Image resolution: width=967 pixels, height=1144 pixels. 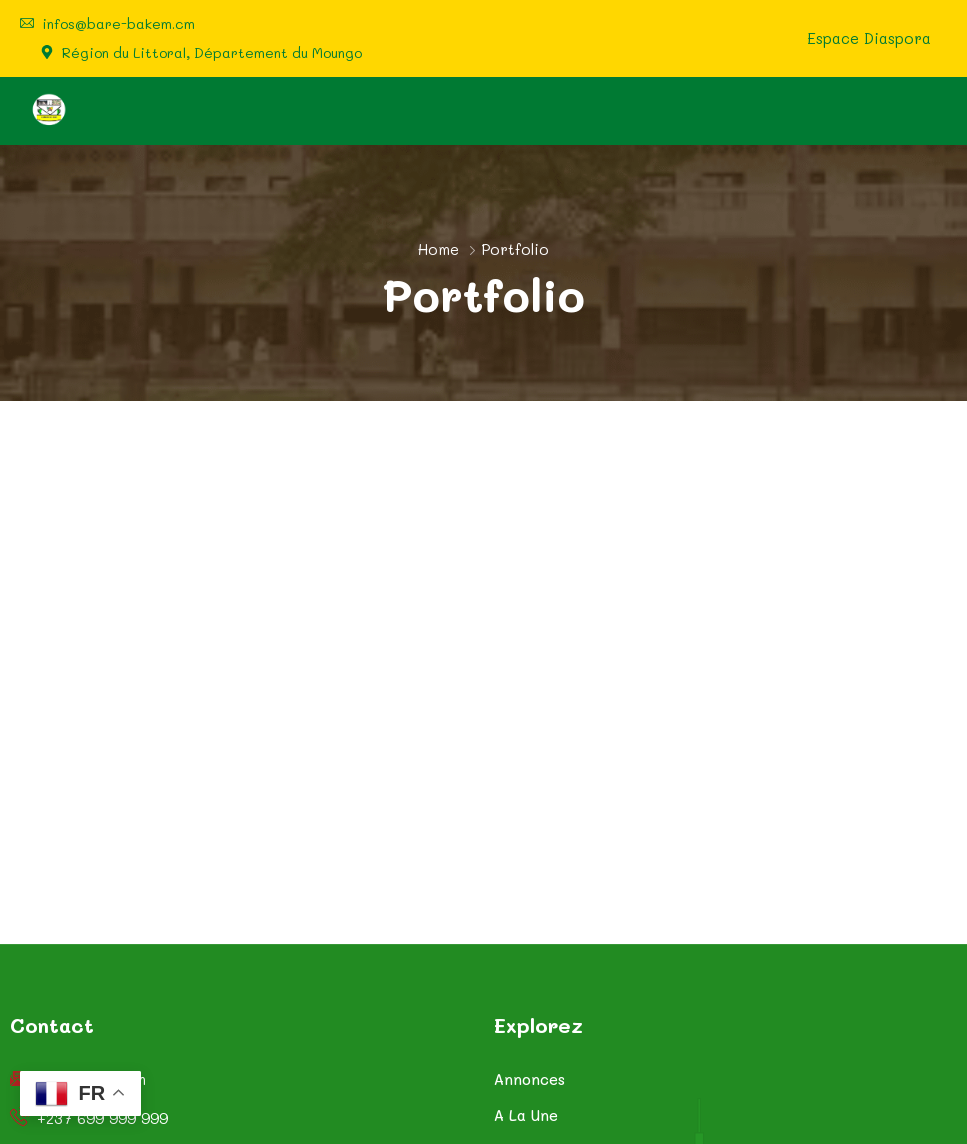 What do you see at coordinates (438, 249) in the screenshot?
I see `Home` at bounding box center [438, 249].